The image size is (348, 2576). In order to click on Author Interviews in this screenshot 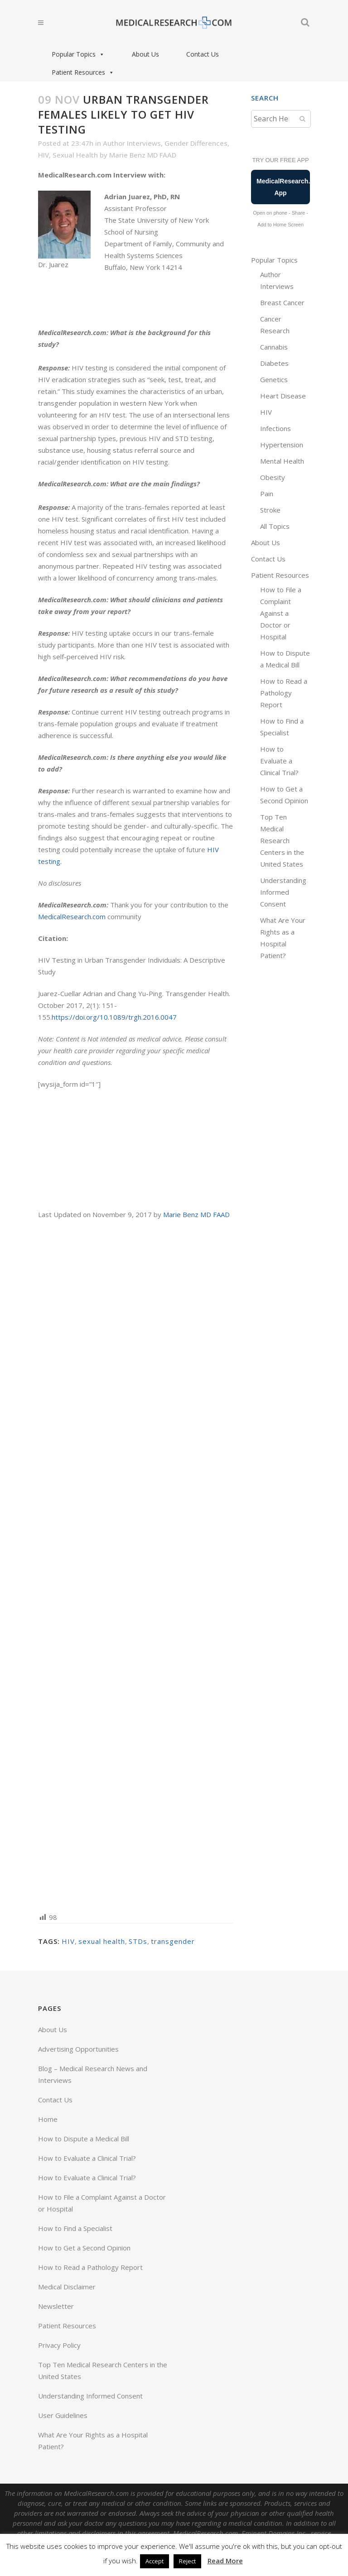, I will do `click(132, 143)`.